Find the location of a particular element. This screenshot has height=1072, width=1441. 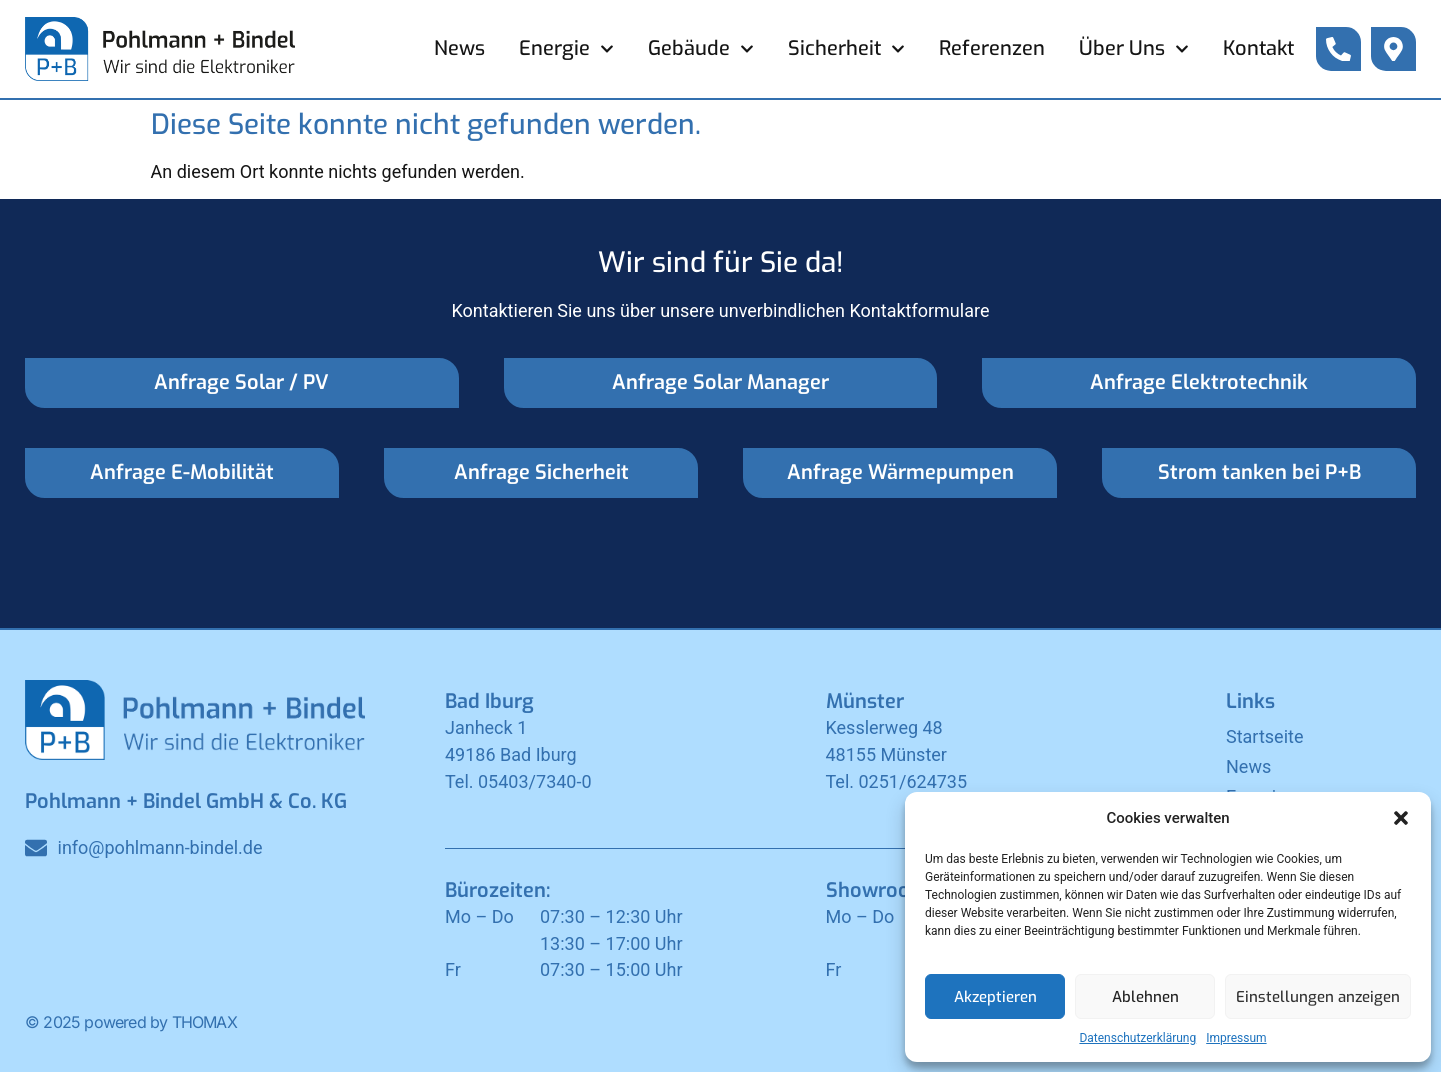

Startseite is located at coordinates (1264, 736).